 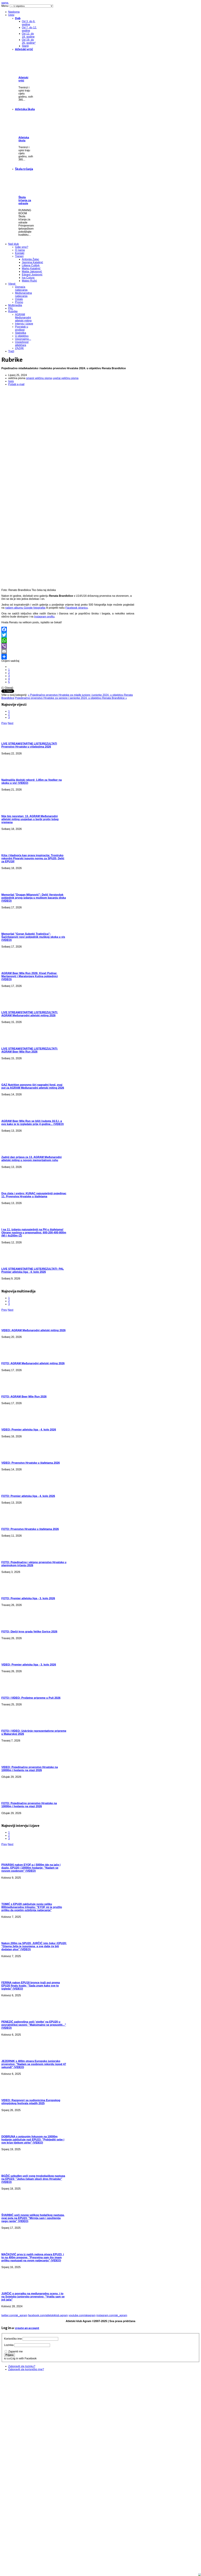 I want to click on uvečaj veličinu pisma, so click(x=65, y=378).